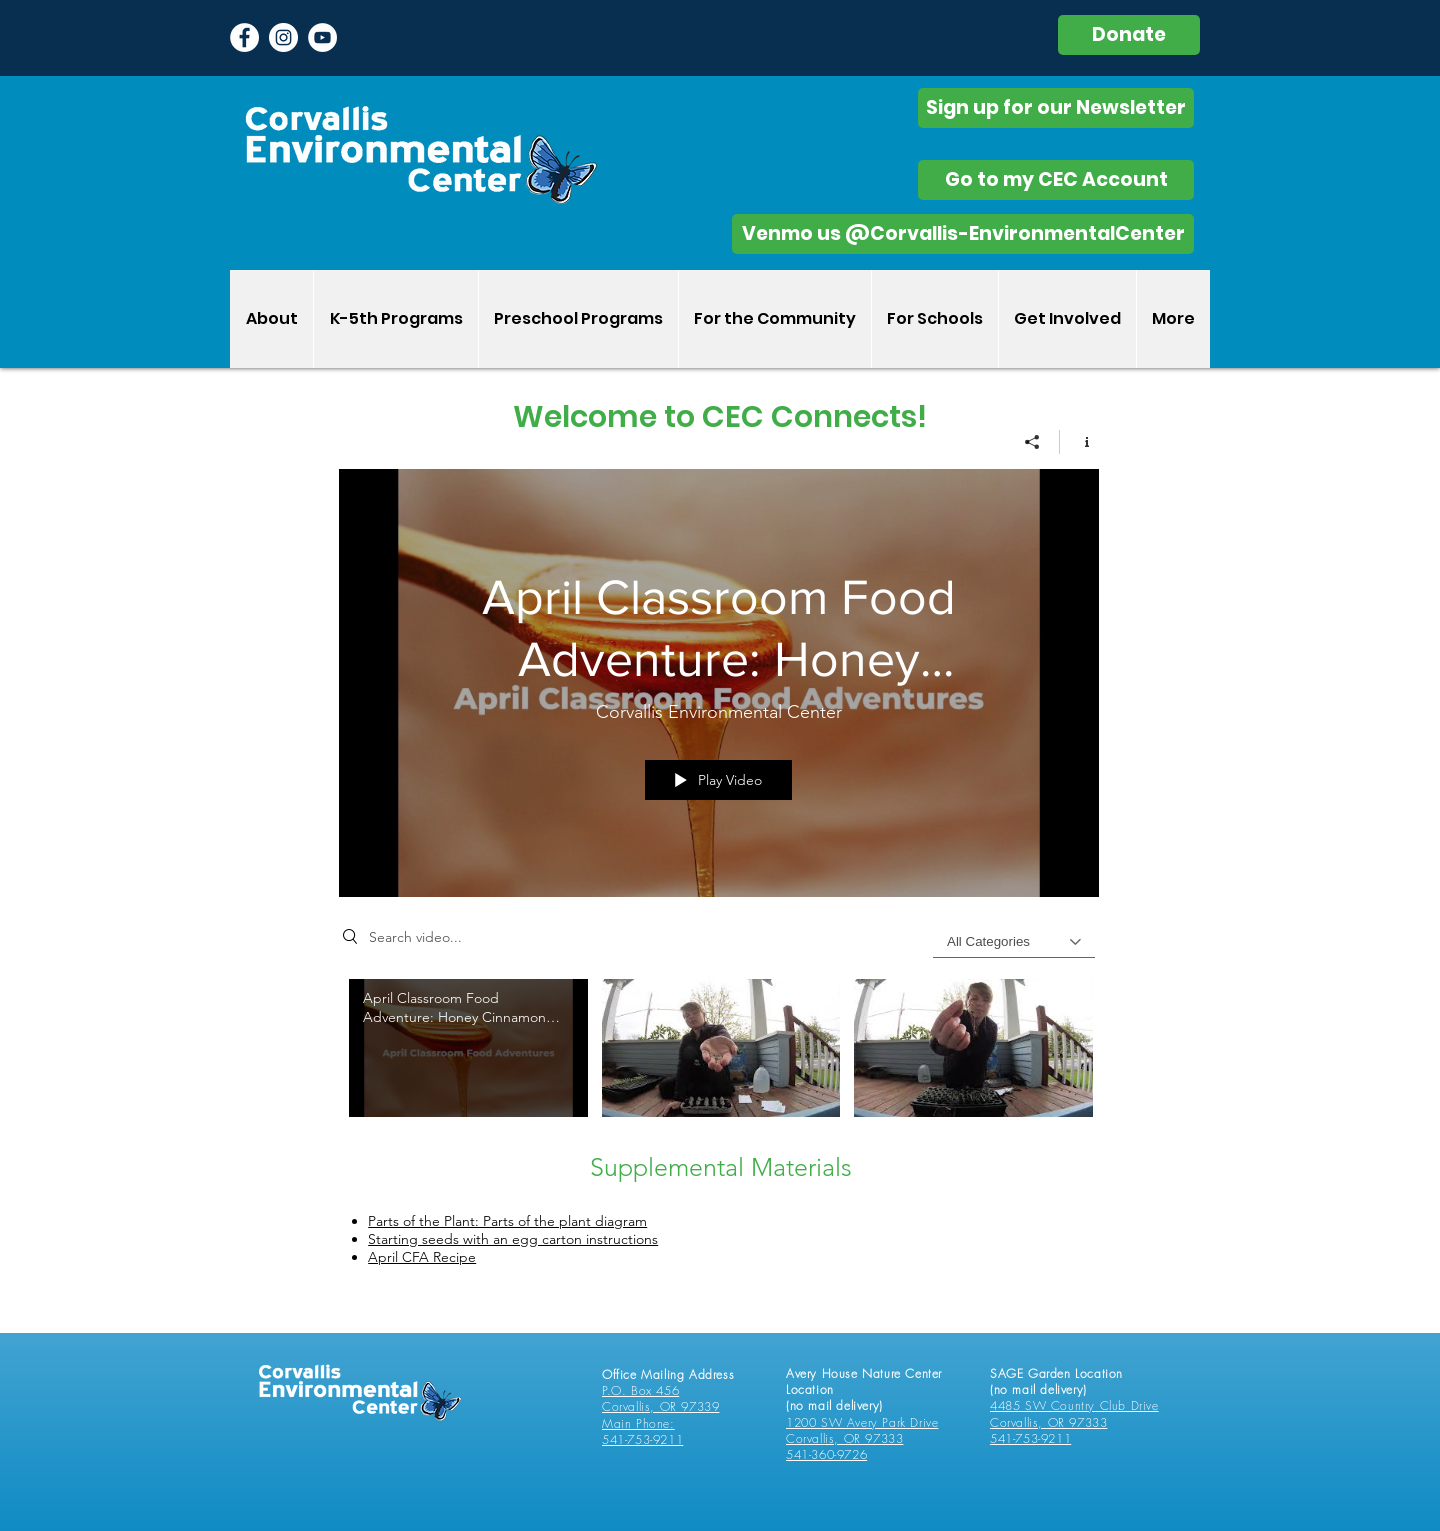  What do you see at coordinates (963, 234) in the screenshot?
I see `[Venmo us @Corvallis-EnvironmentalCenter]` at bounding box center [963, 234].